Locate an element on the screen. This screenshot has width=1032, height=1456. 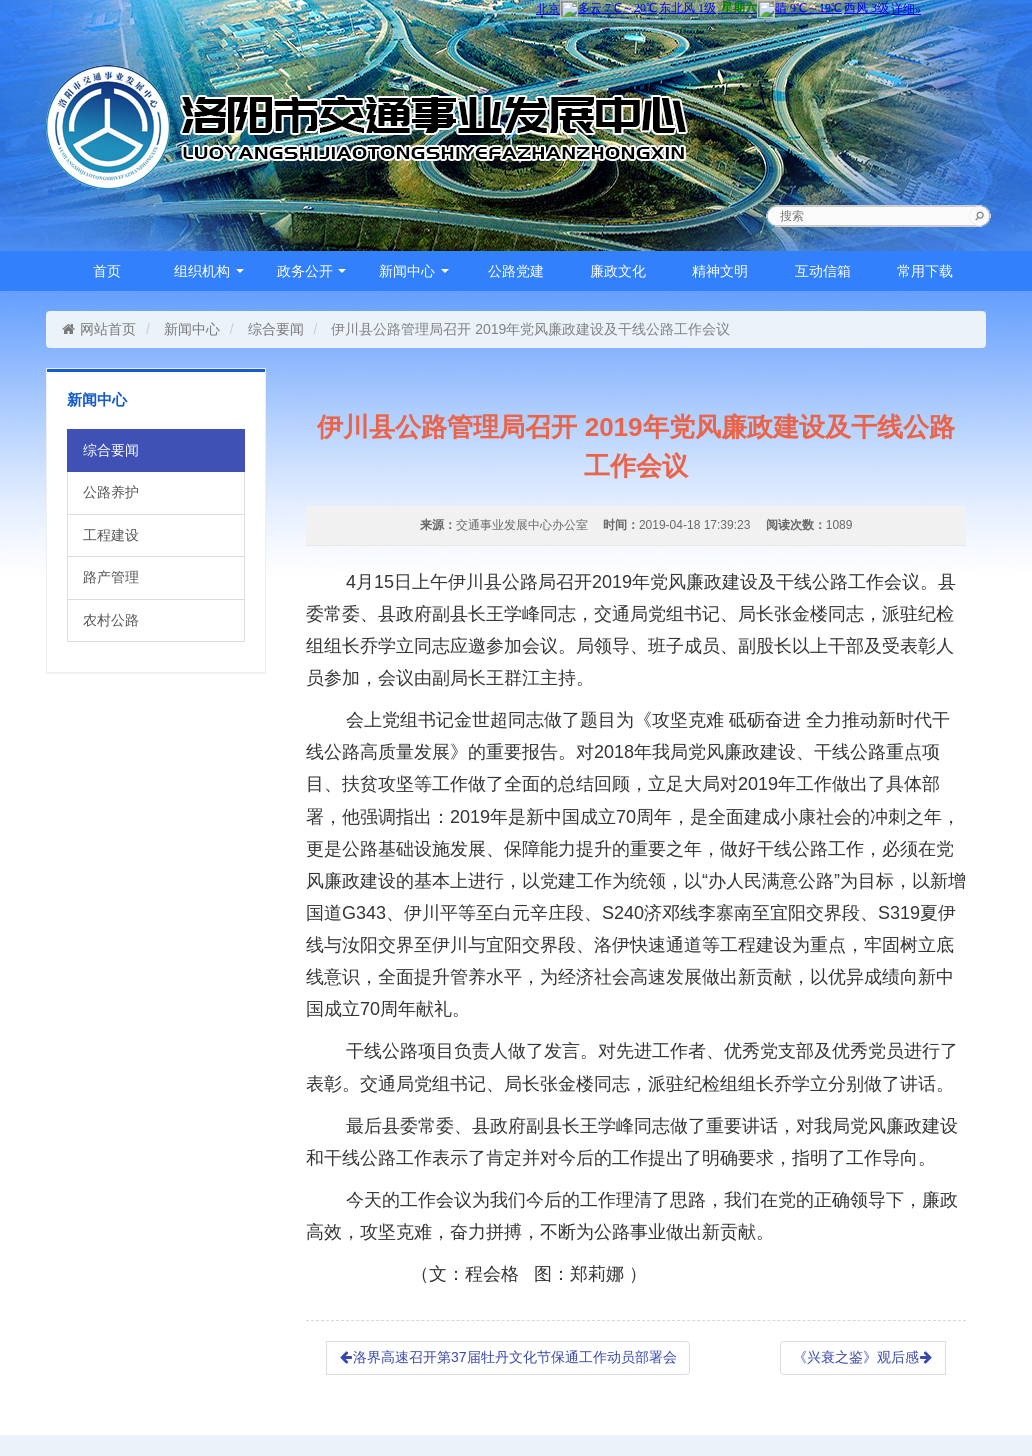
组织机构 is located at coordinates (209, 271).